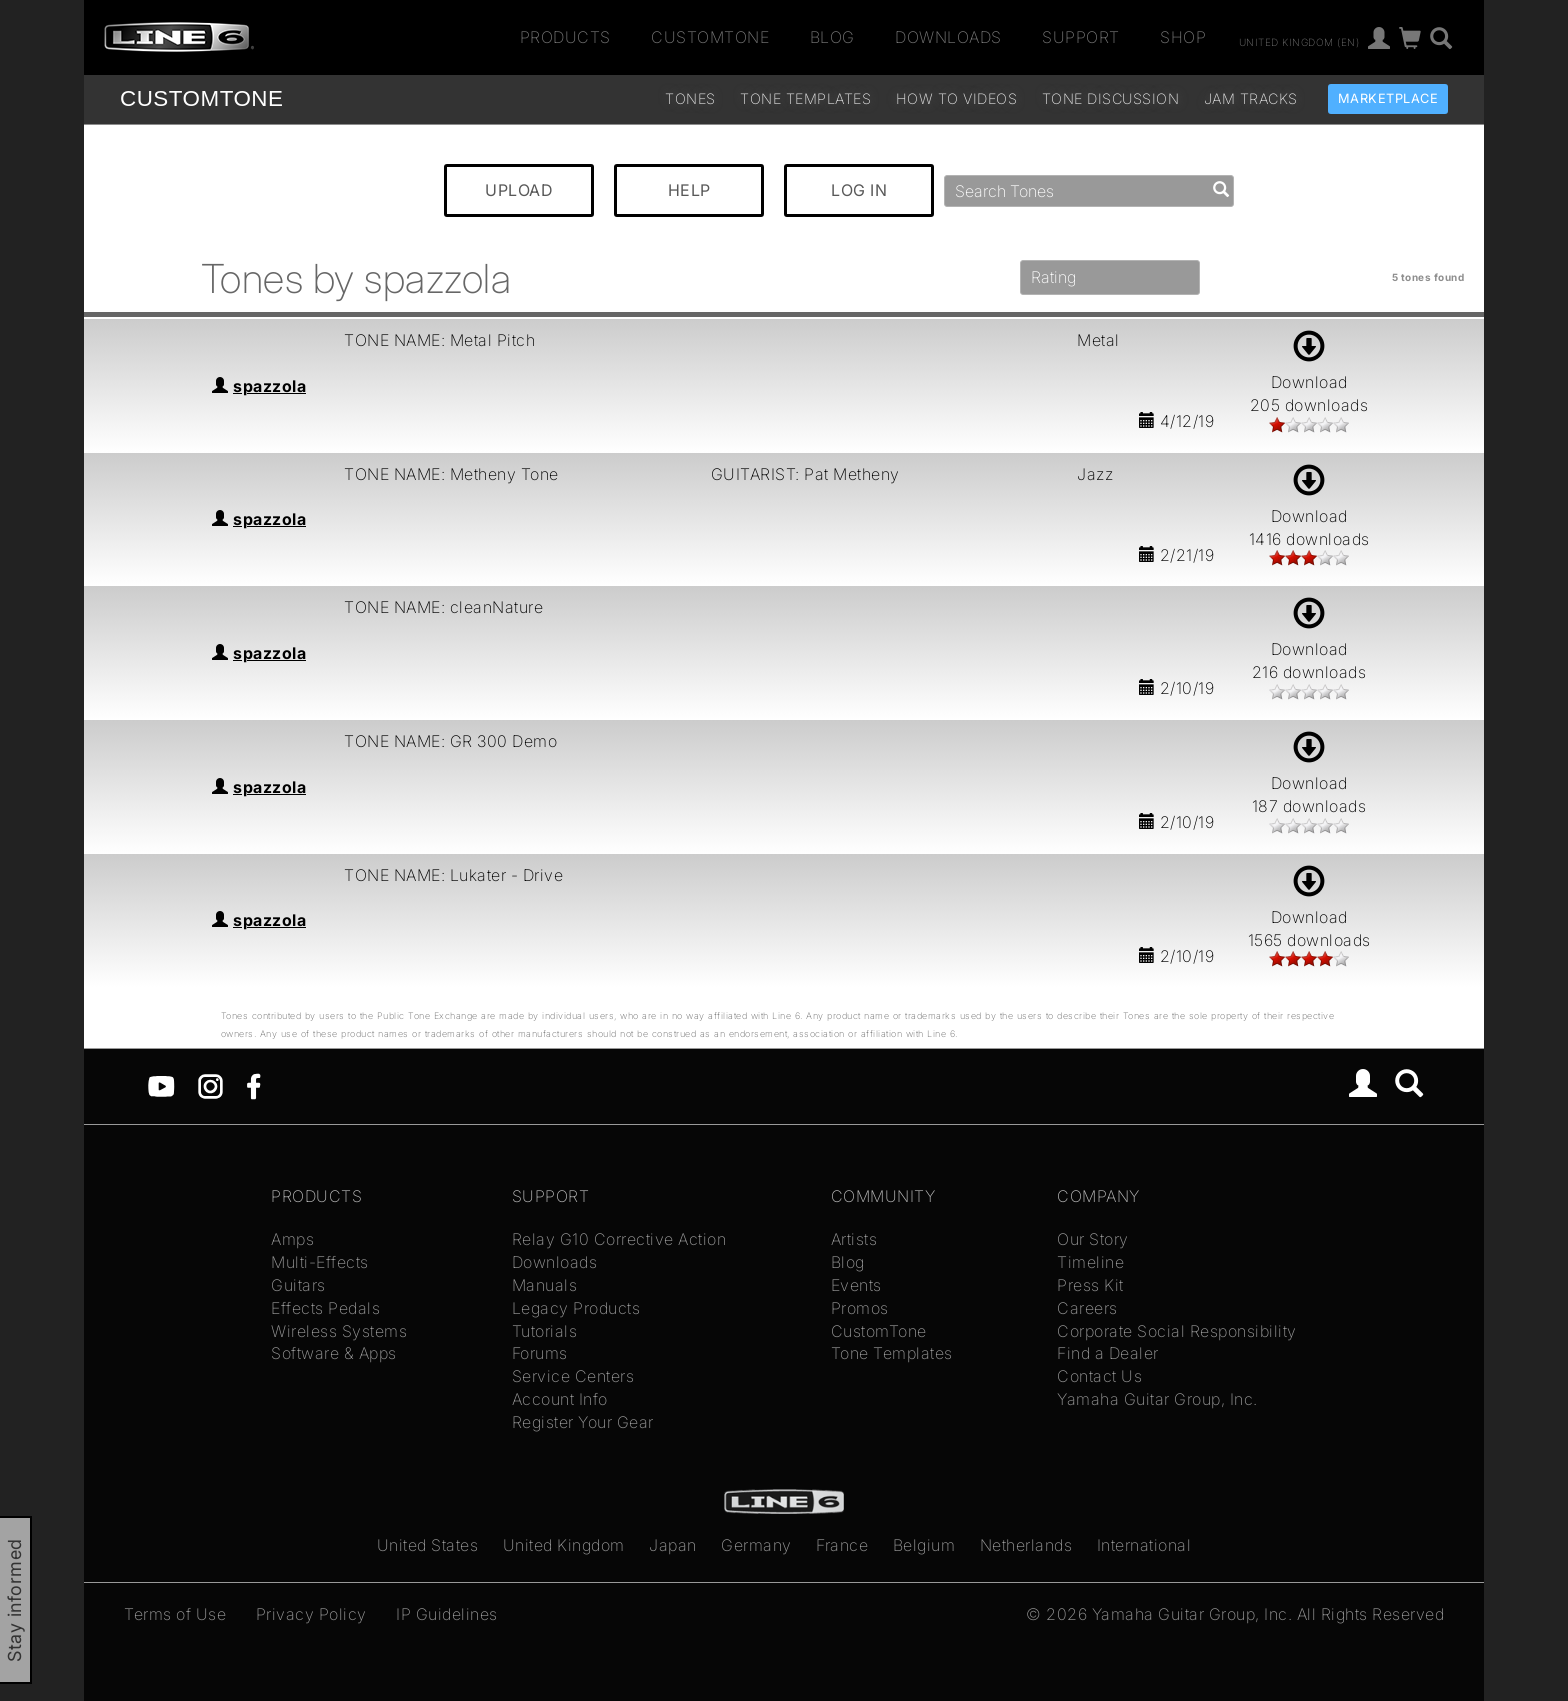 The width and height of the screenshot is (1568, 1701). What do you see at coordinates (298, 1285) in the screenshot?
I see `Guitars` at bounding box center [298, 1285].